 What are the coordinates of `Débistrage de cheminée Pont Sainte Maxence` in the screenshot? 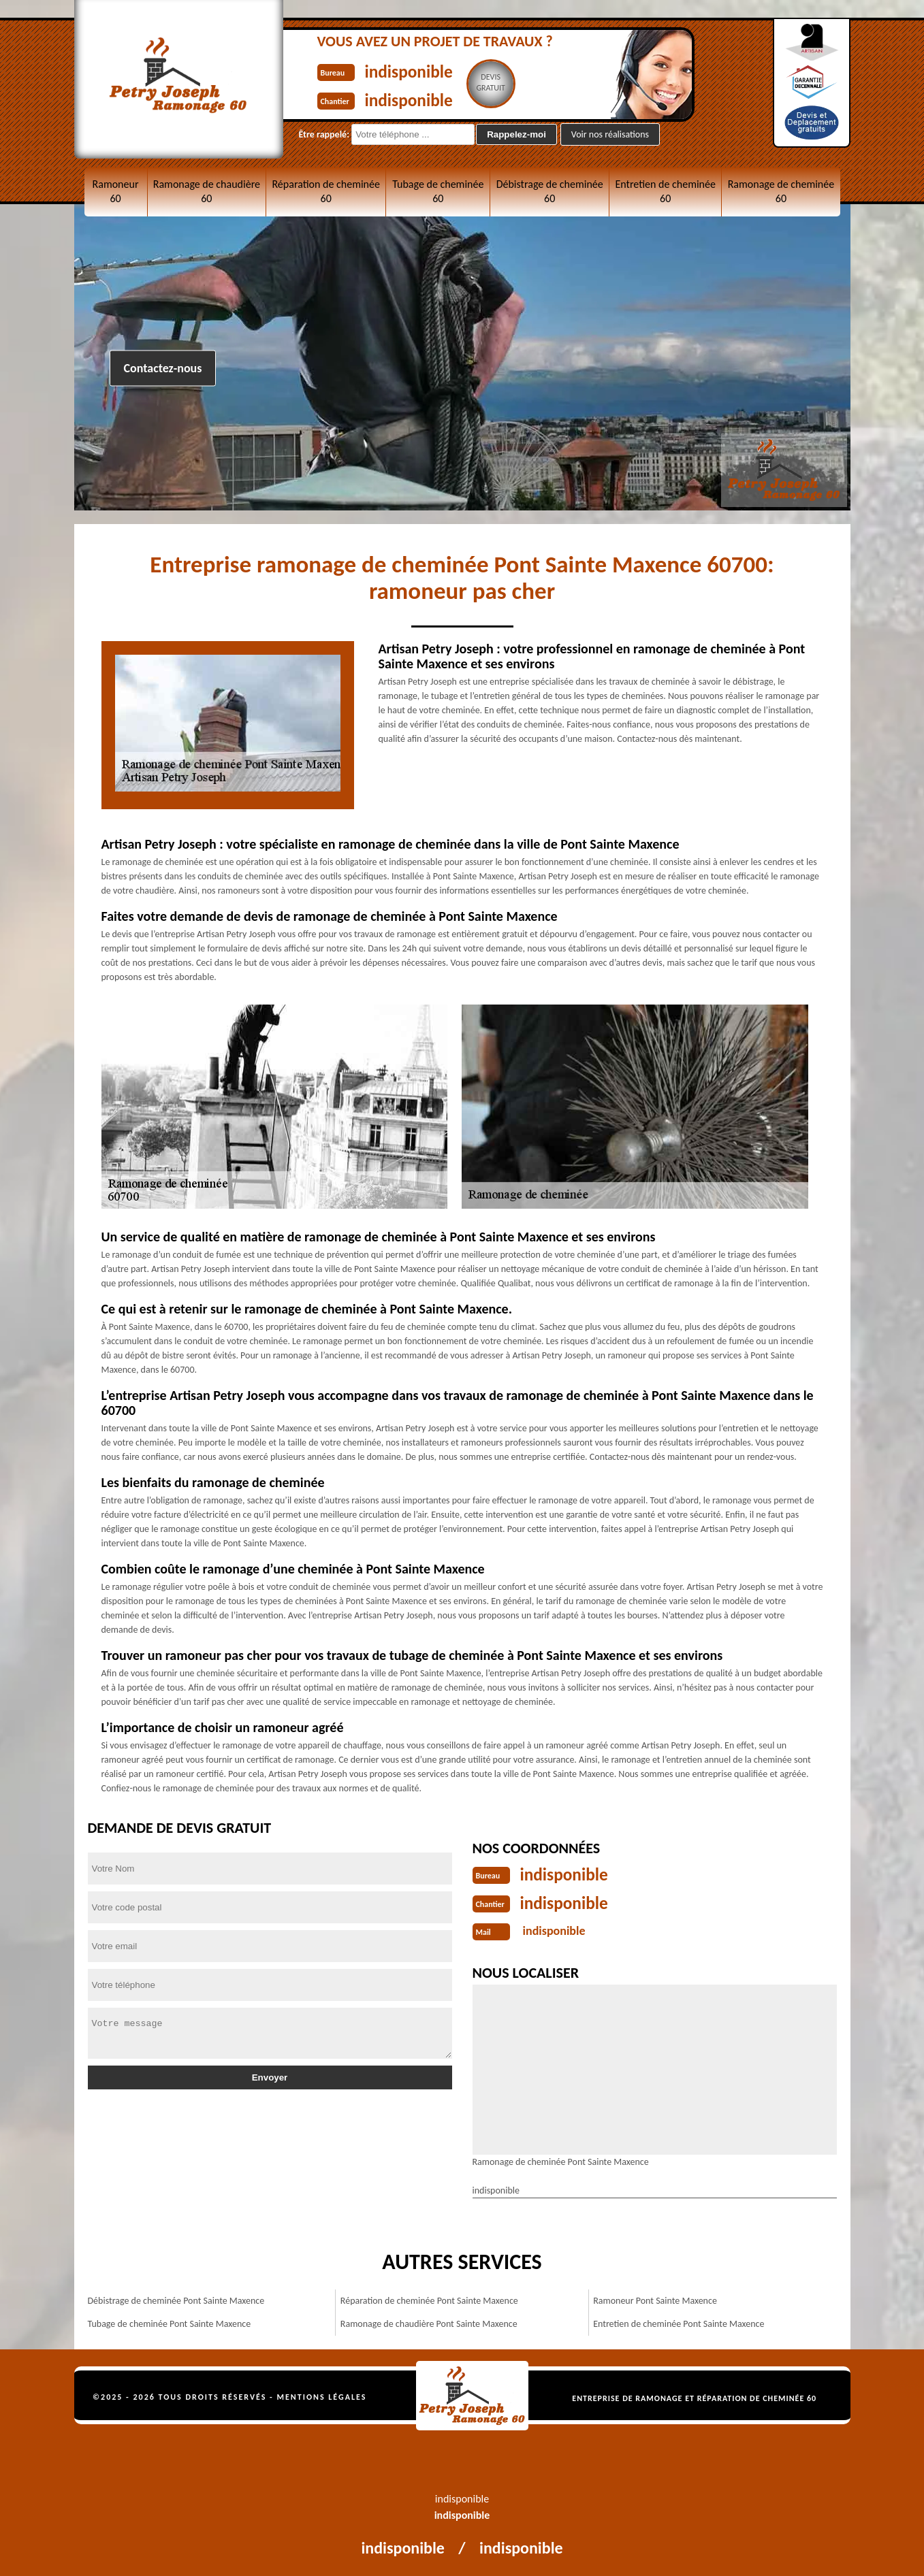 It's located at (176, 2298).